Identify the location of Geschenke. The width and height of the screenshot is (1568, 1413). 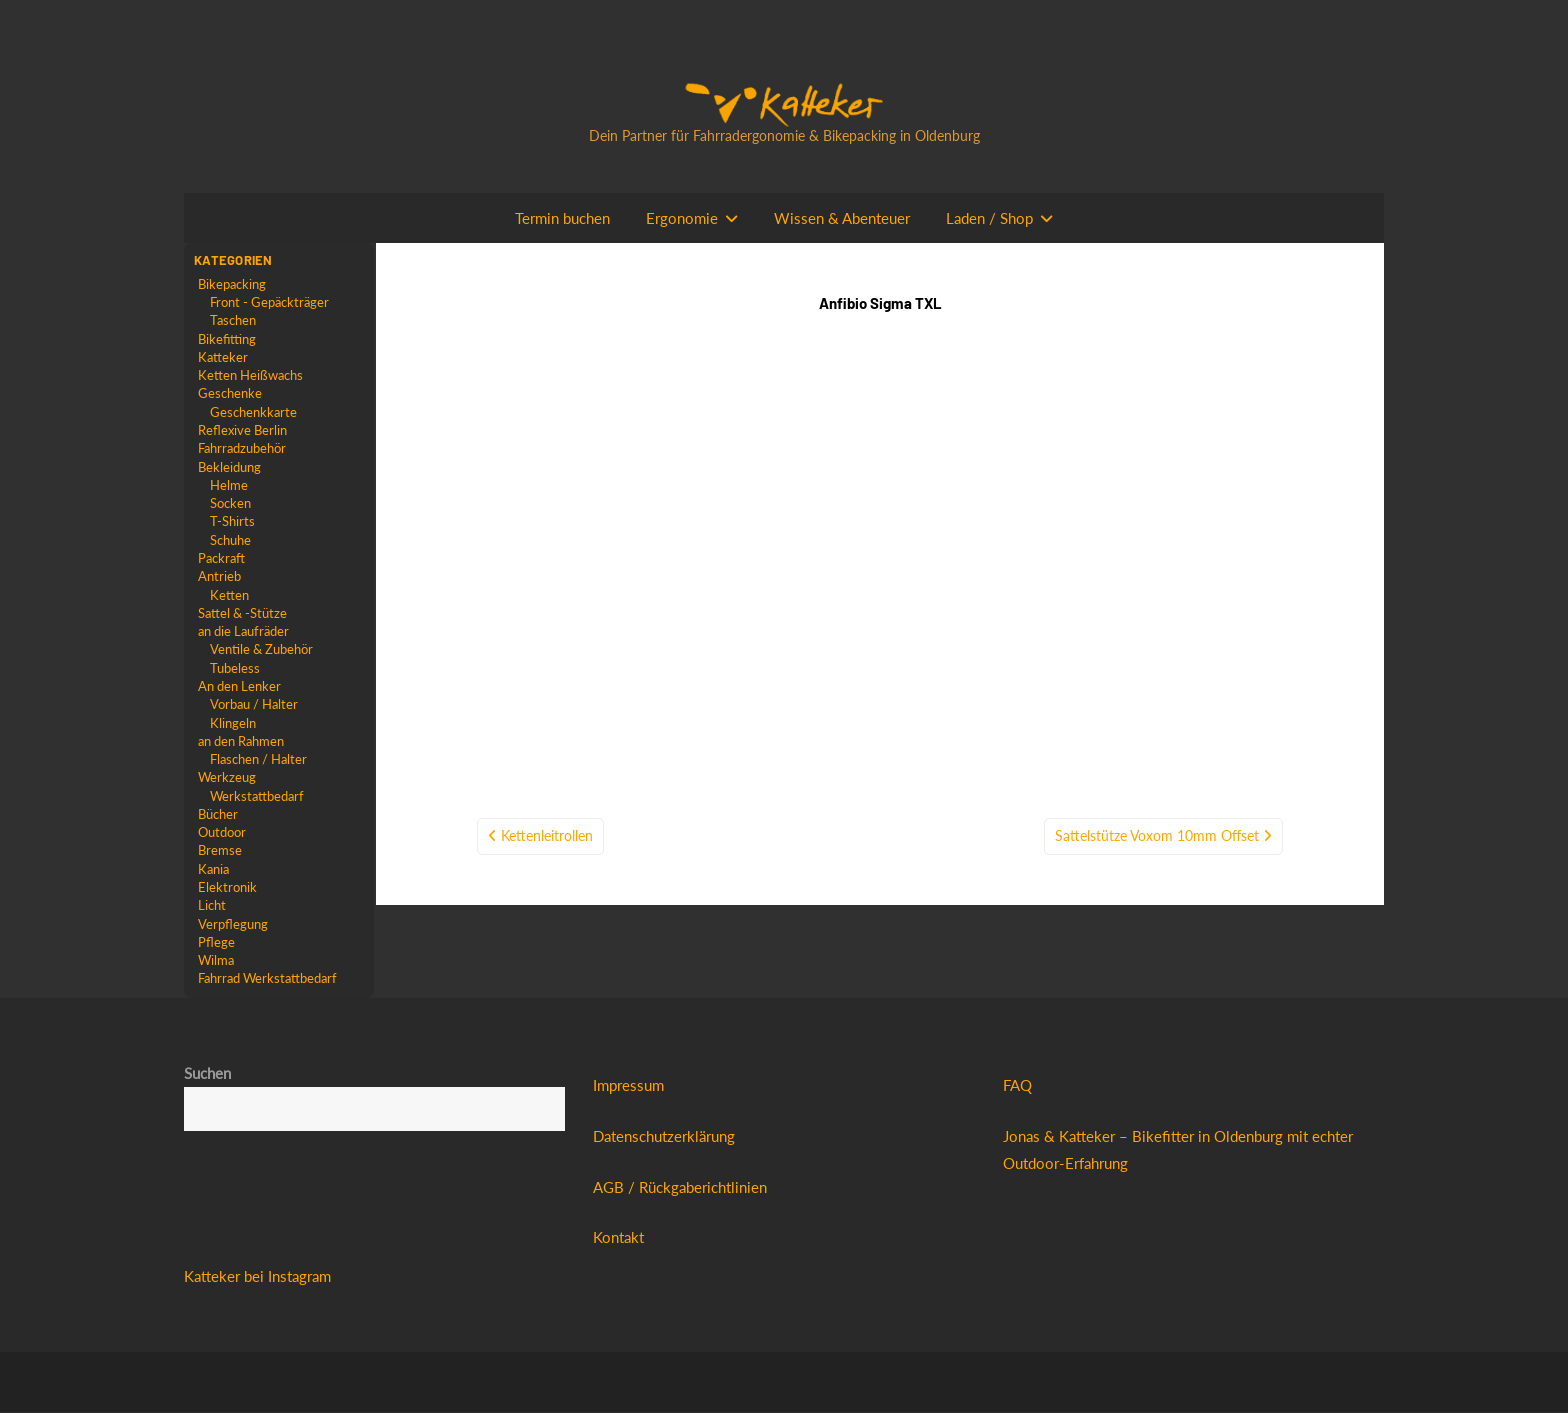
(230, 394).